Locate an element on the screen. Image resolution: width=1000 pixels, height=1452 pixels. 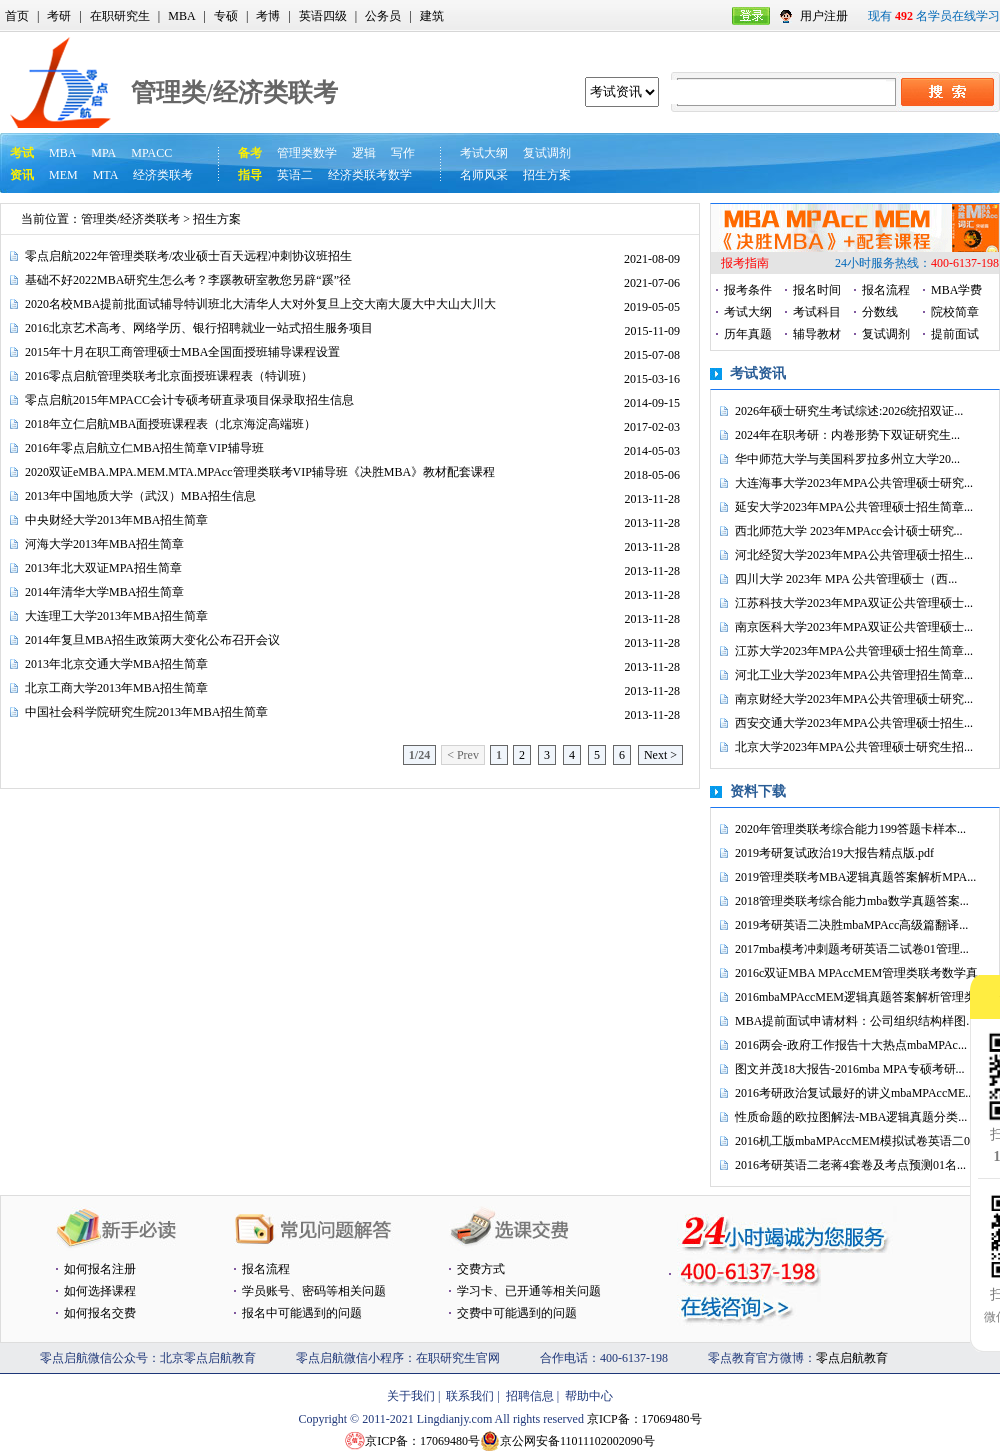
零点启航教育 is located at coordinates (852, 1358).